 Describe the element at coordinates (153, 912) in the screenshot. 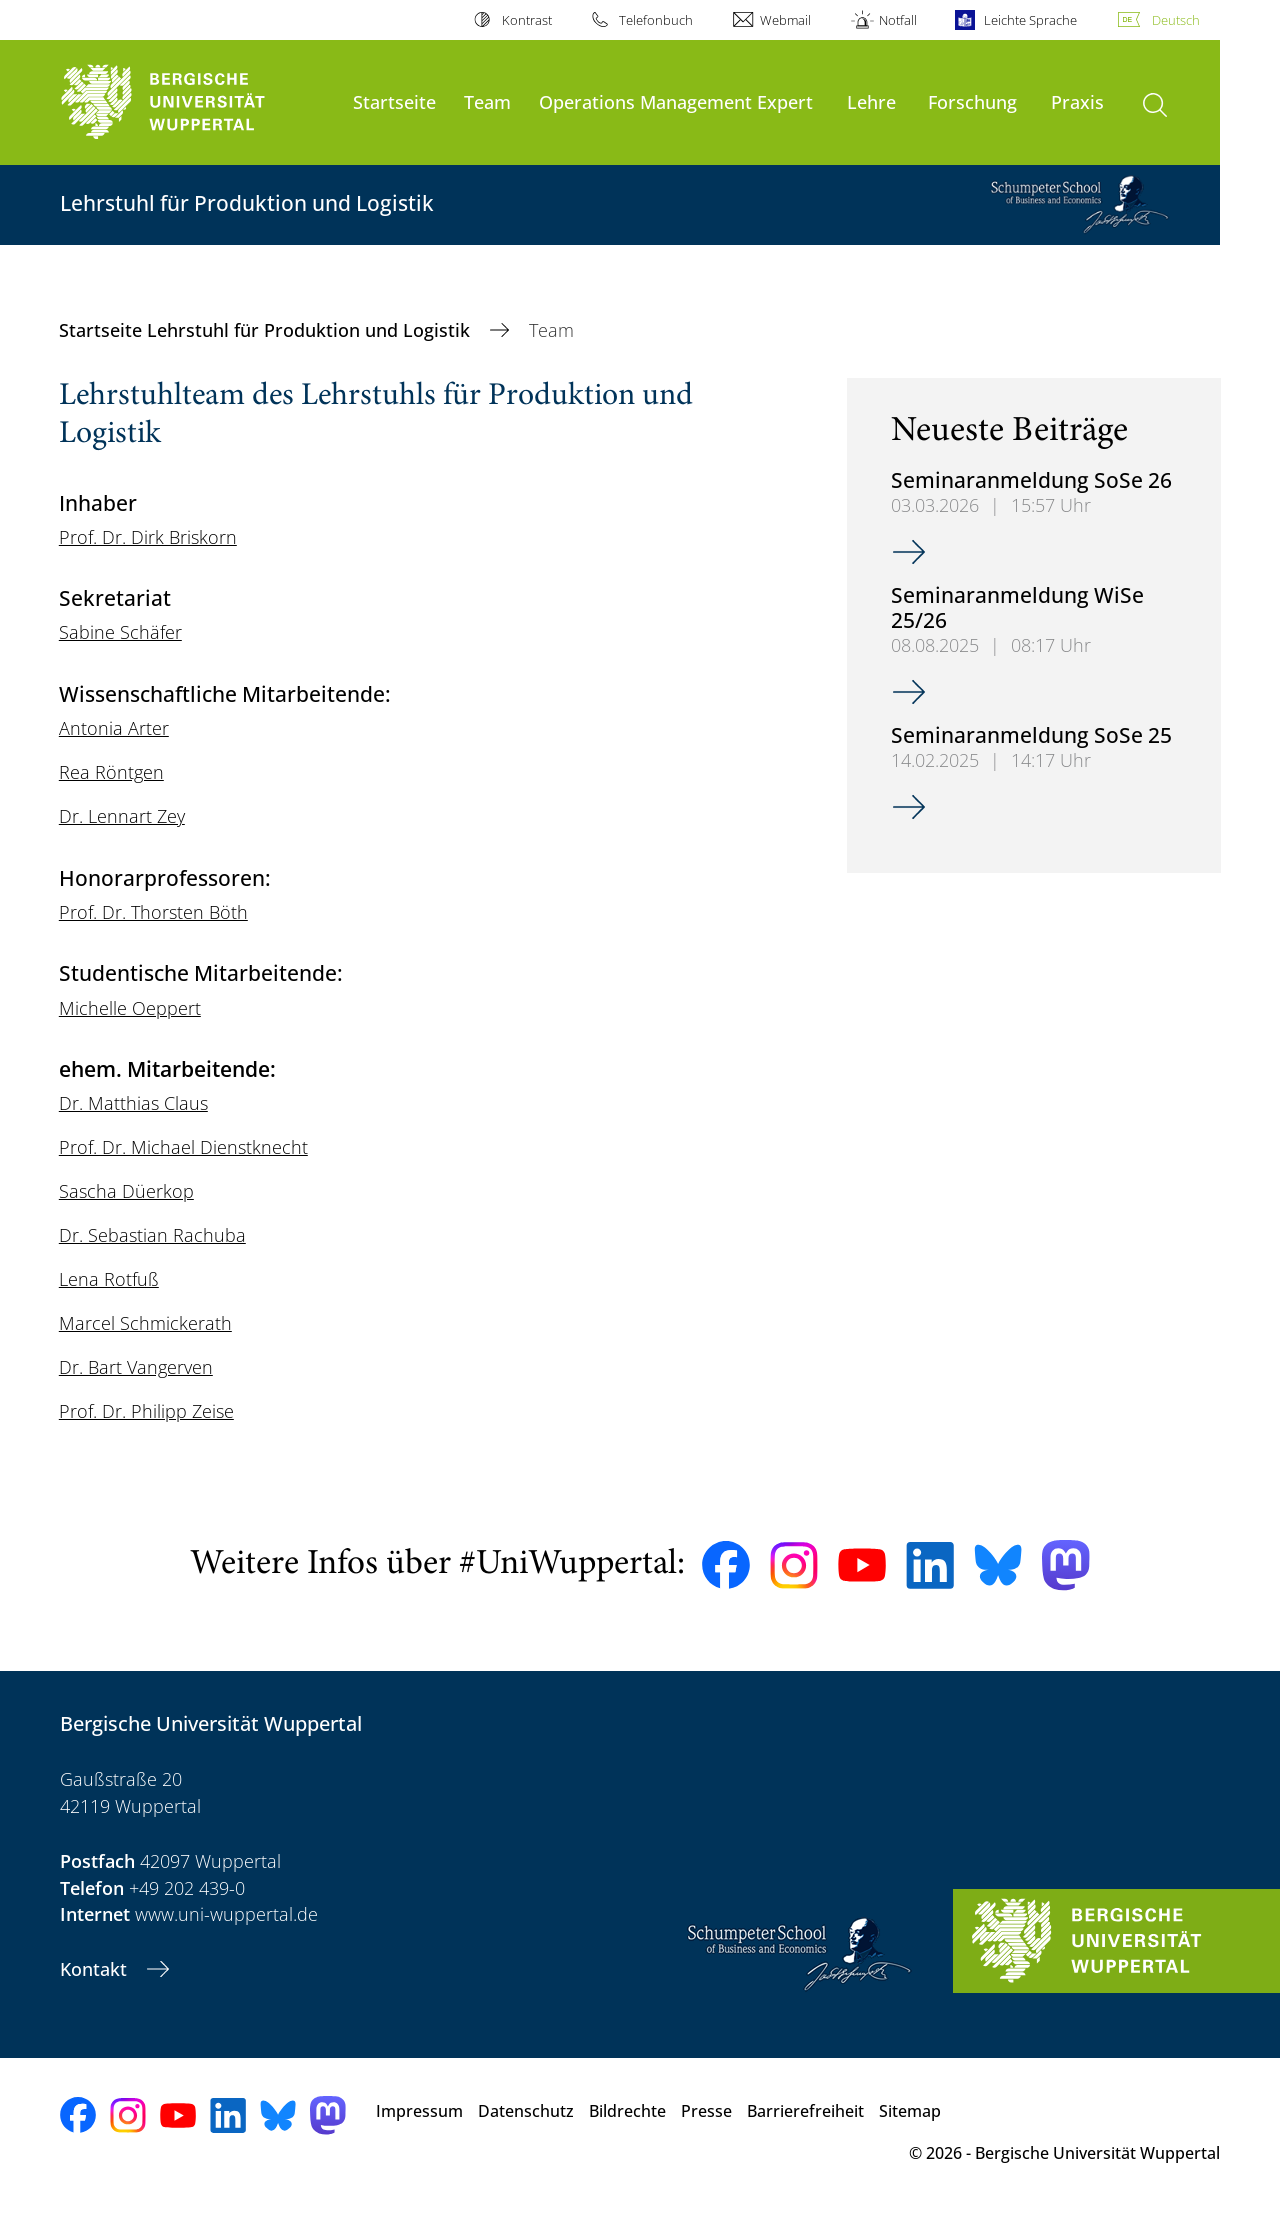

I see `Prof. Dr. Thorsten Böth` at that location.